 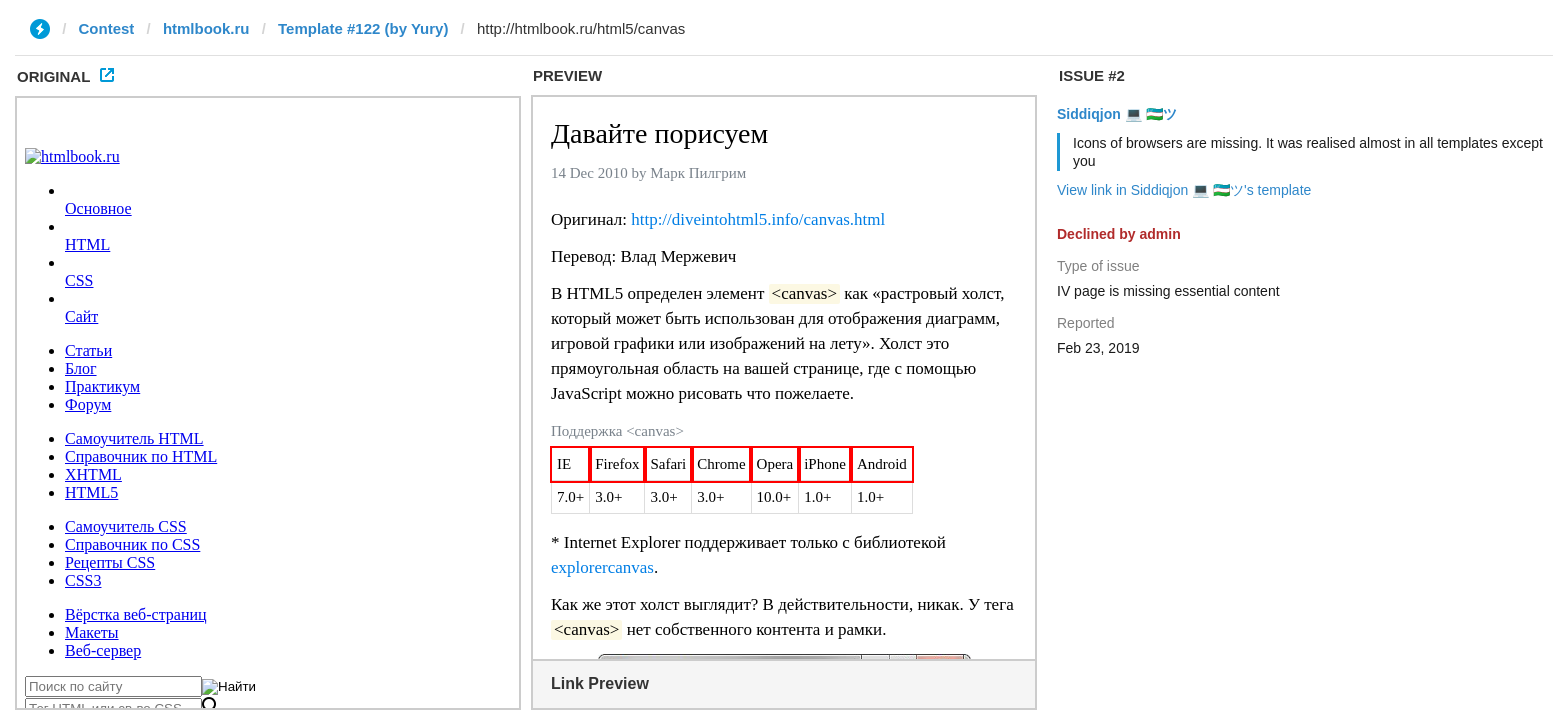 I want to click on View link in Siddiqjon 💻 🇺🇿ツ's template, so click(x=1184, y=190).